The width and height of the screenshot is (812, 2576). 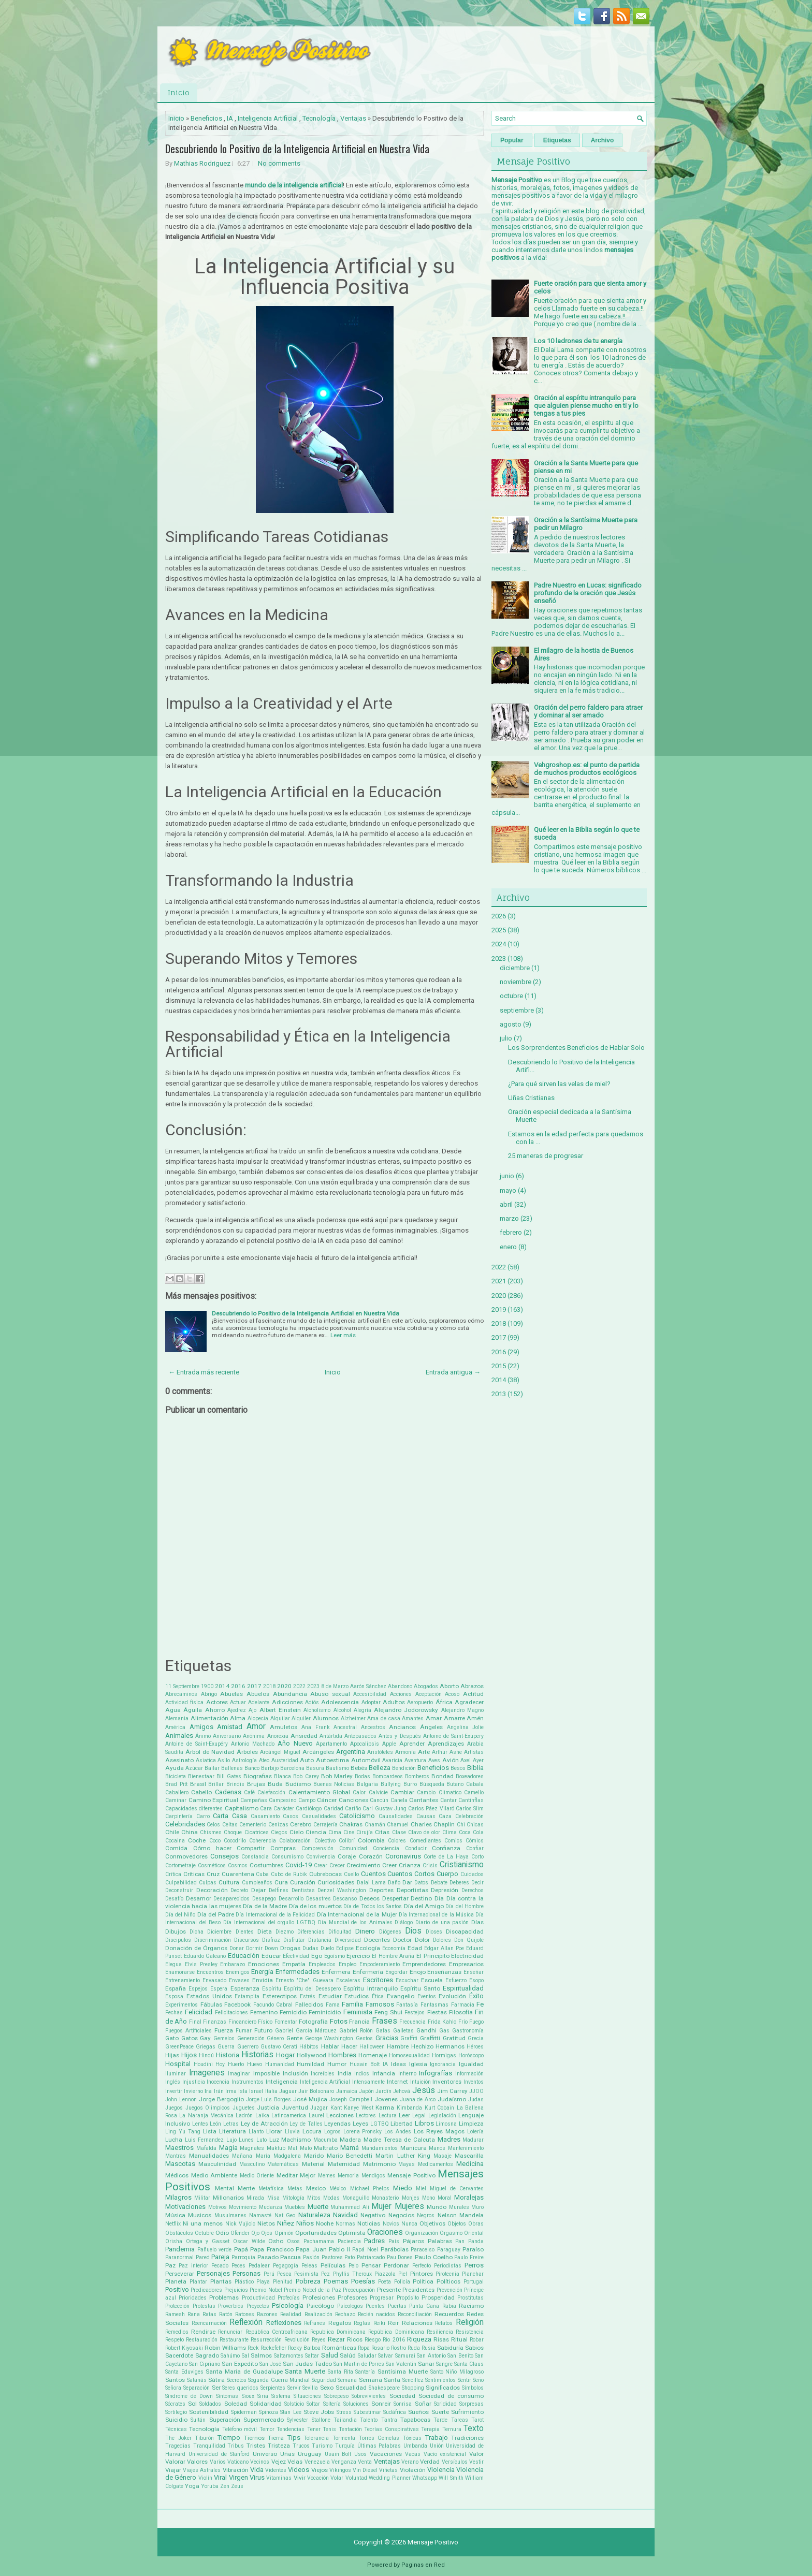 What do you see at coordinates (369, 2420) in the screenshot?
I see `Talento` at bounding box center [369, 2420].